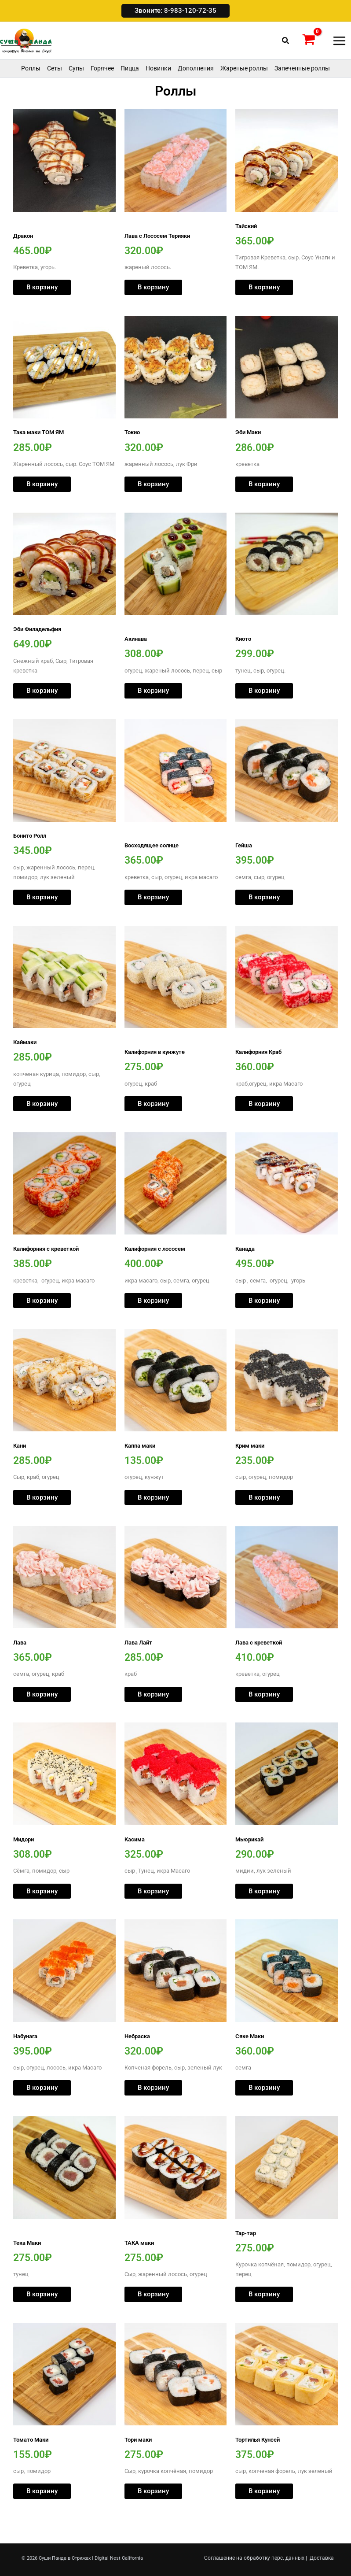  Describe the element at coordinates (158, 88) in the screenshot. I see `Новинки` at that location.